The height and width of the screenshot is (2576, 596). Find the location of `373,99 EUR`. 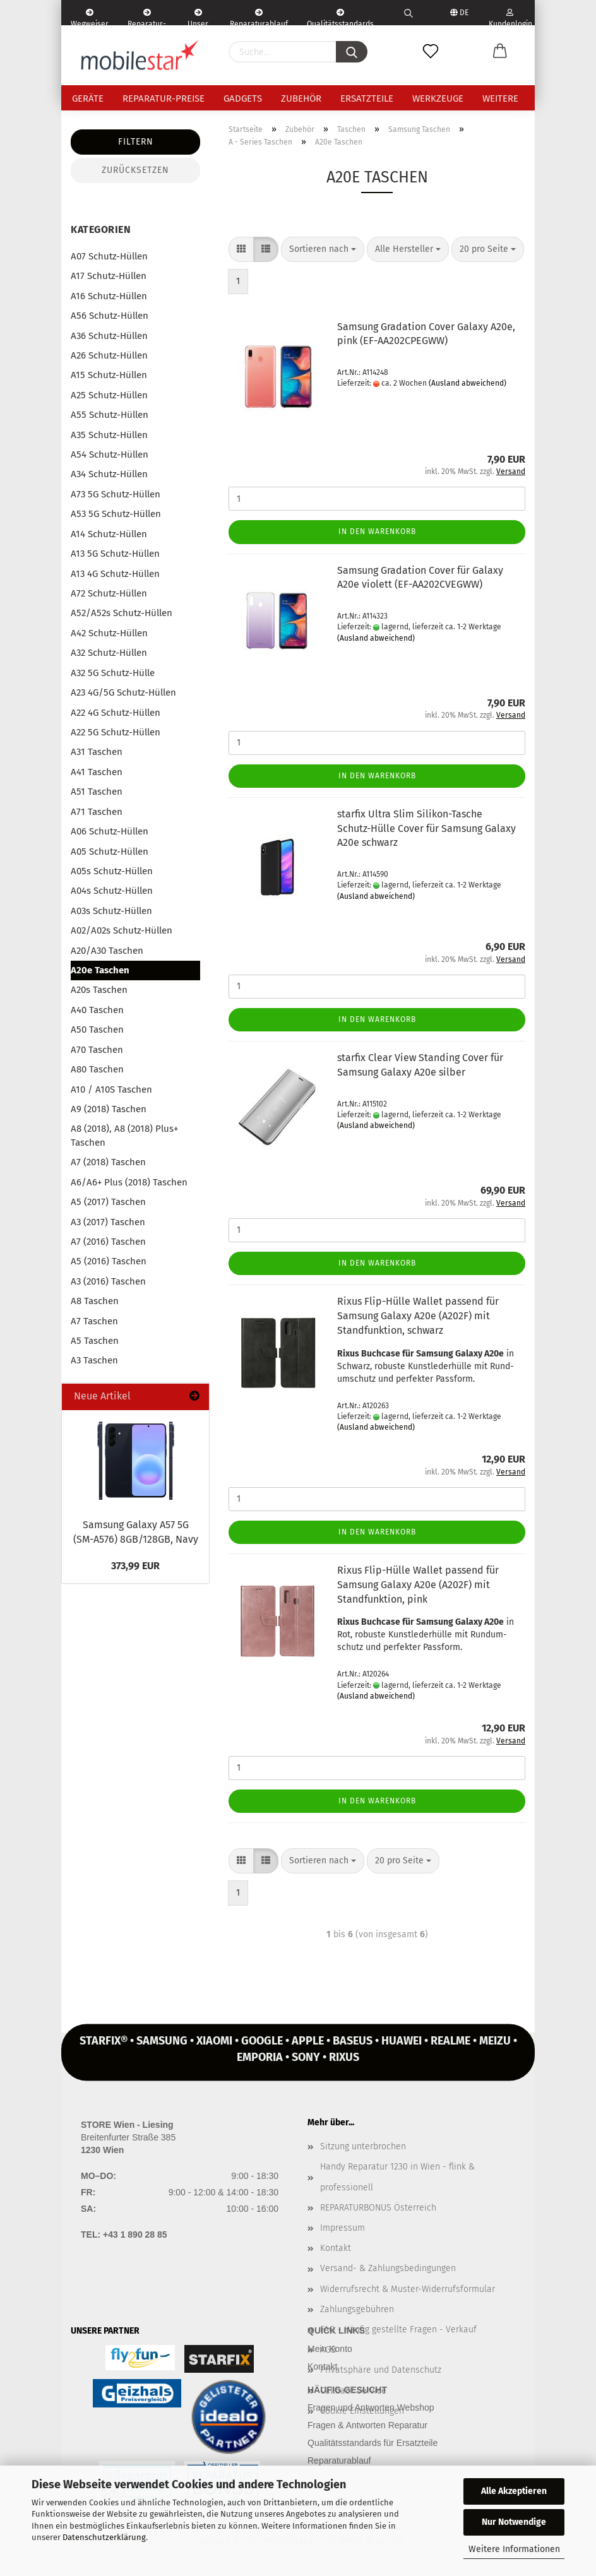

373,99 EUR is located at coordinates (135, 1566).